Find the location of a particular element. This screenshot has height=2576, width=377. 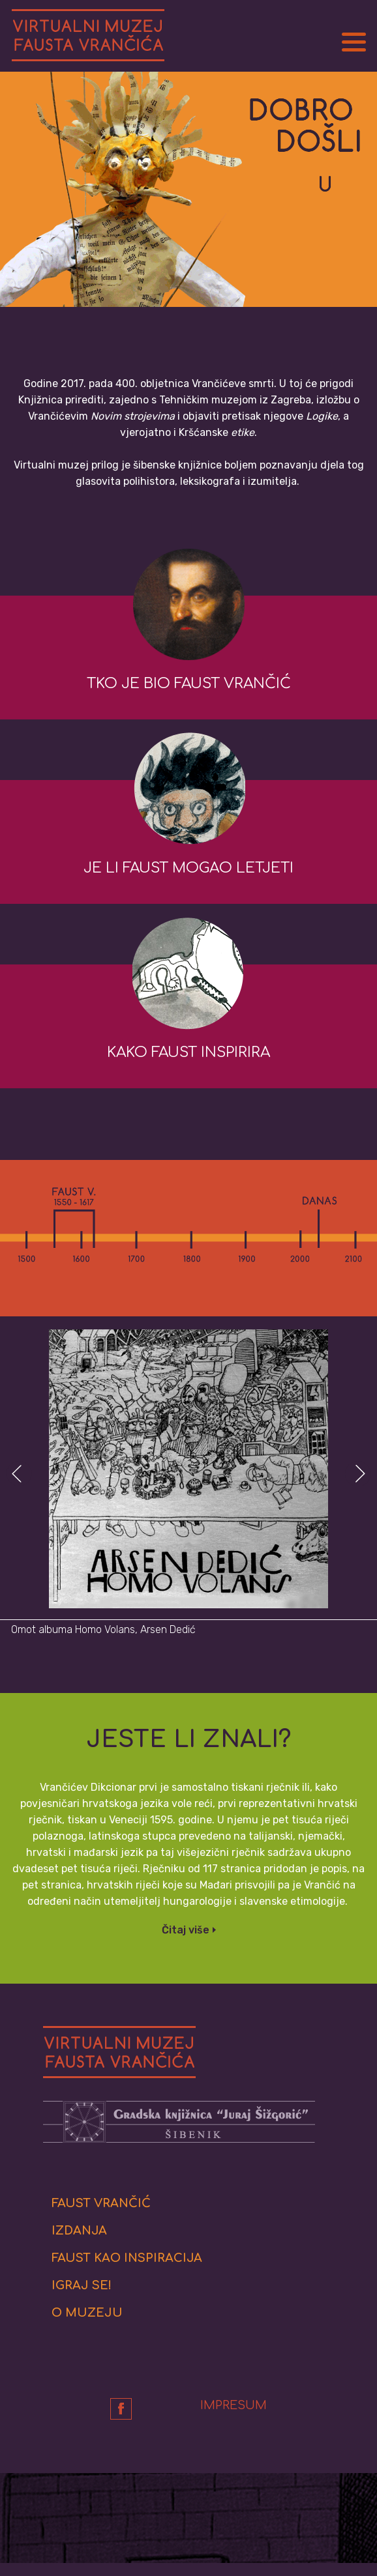

Čitaj više is located at coordinates (185, 1930).